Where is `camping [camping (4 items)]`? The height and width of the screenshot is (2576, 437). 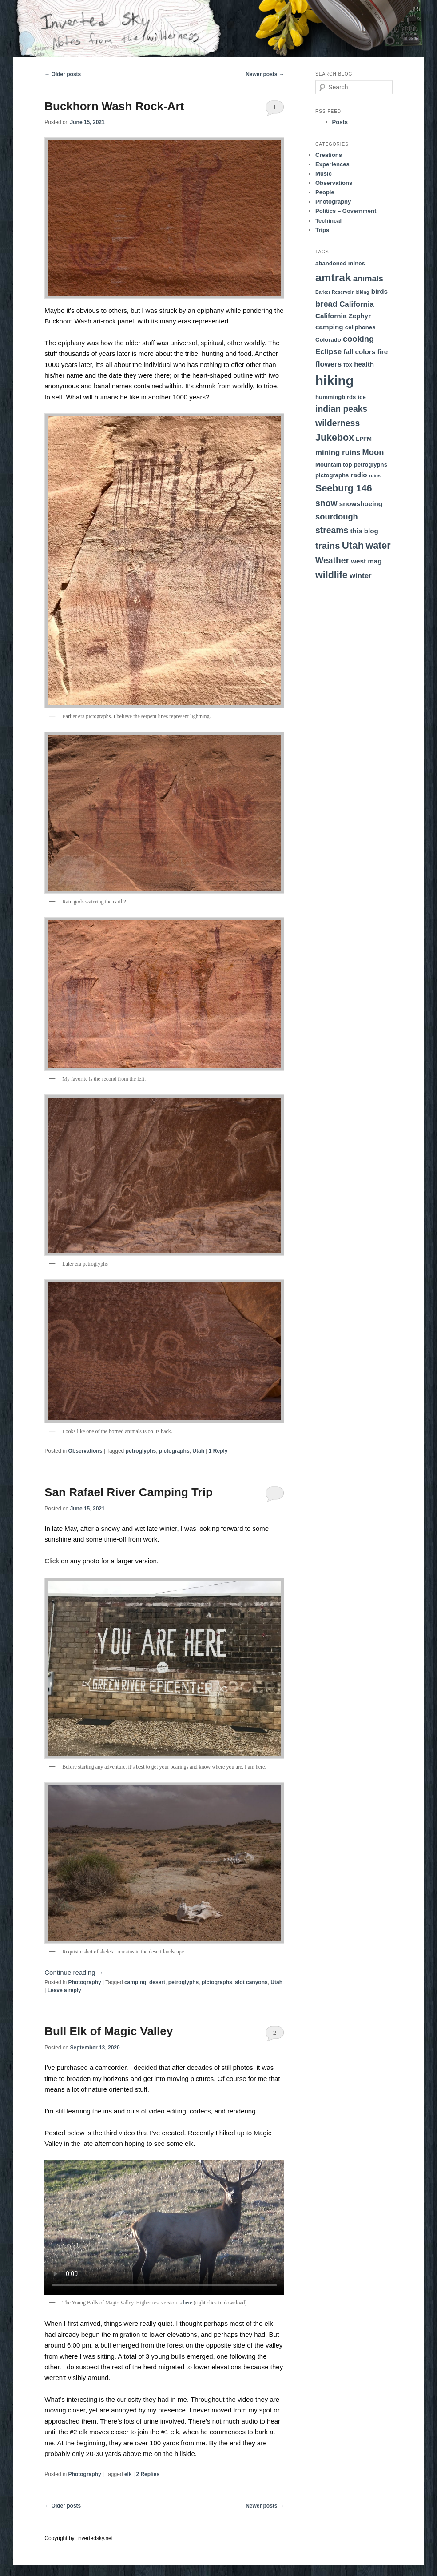 camping [camping (4 items)] is located at coordinates (329, 327).